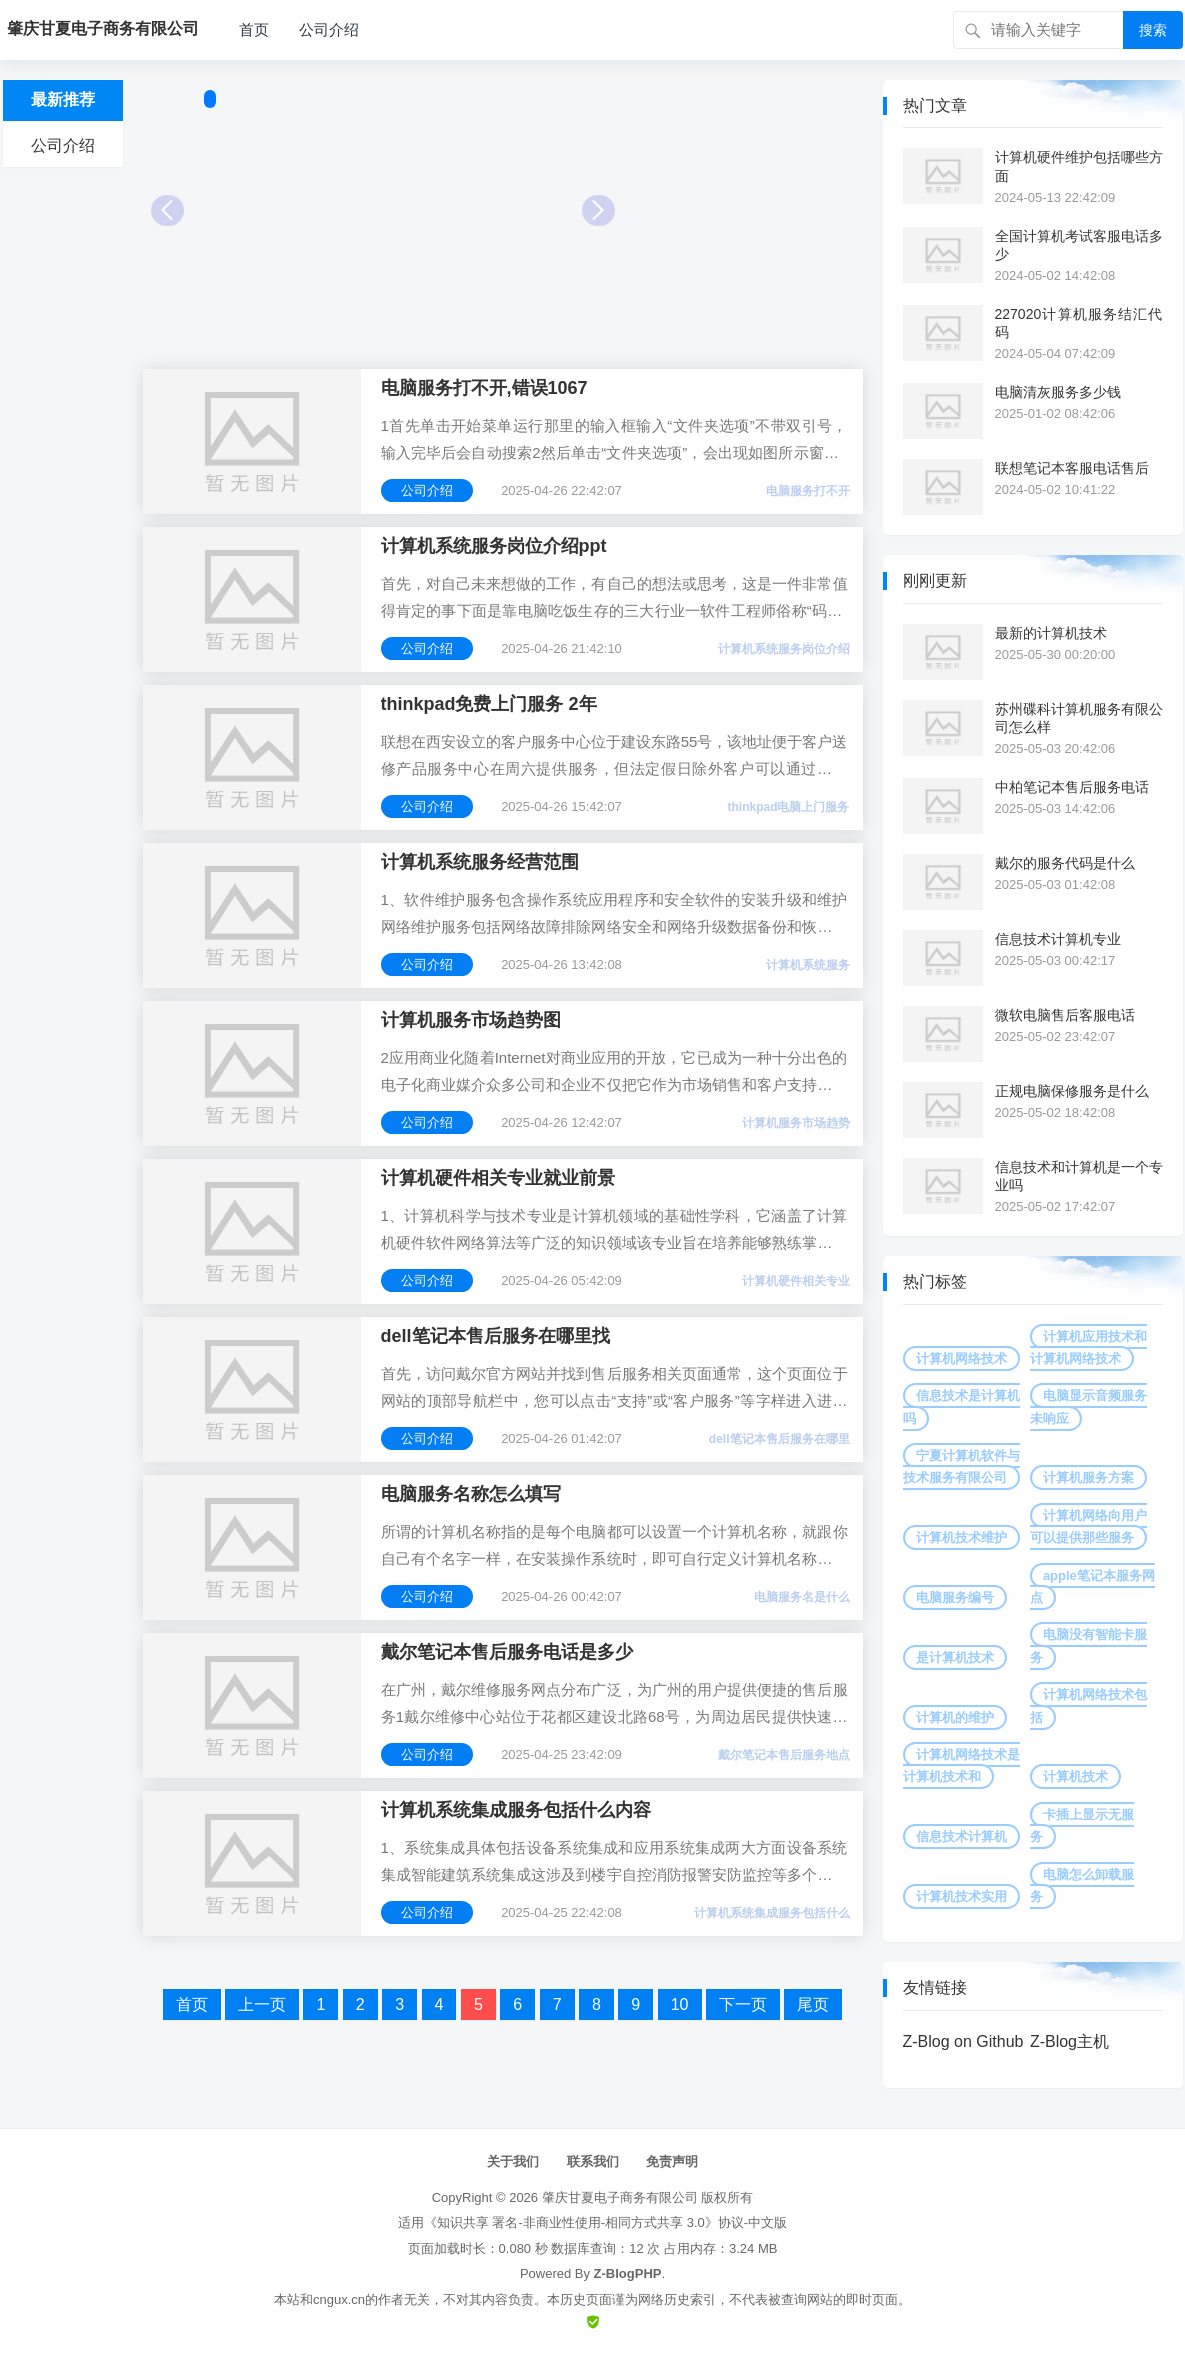  What do you see at coordinates (961, 1406) in the screenshot?
I see `信息技术是计算机吗` at bounding box center [961, 1406].